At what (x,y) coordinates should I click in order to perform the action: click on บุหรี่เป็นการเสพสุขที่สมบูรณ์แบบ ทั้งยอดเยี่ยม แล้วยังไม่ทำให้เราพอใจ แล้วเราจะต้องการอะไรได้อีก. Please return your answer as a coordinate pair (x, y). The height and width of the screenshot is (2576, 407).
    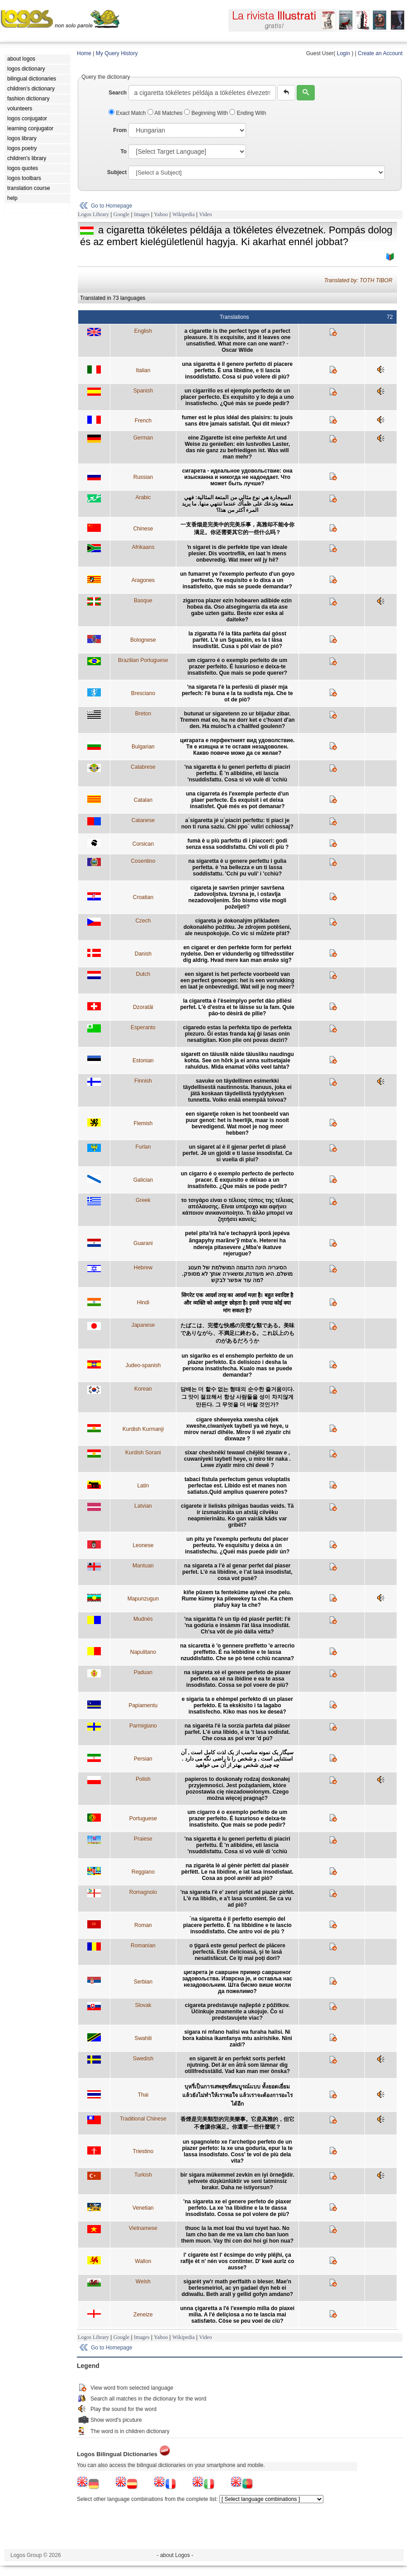
    Looking at the image, I should click on (237, 2095).